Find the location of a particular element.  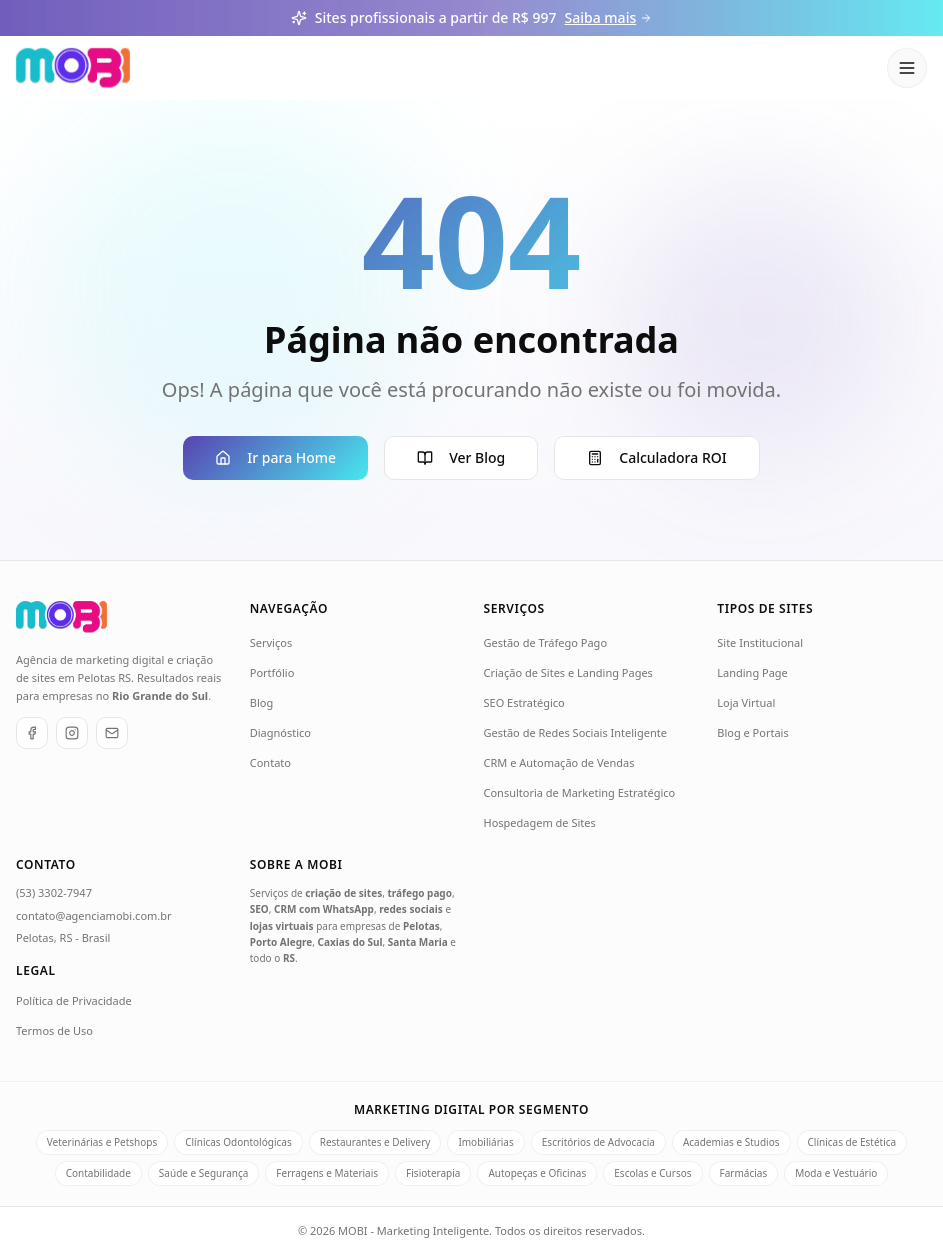

[Facebook] is located at coordinates (32, 733).